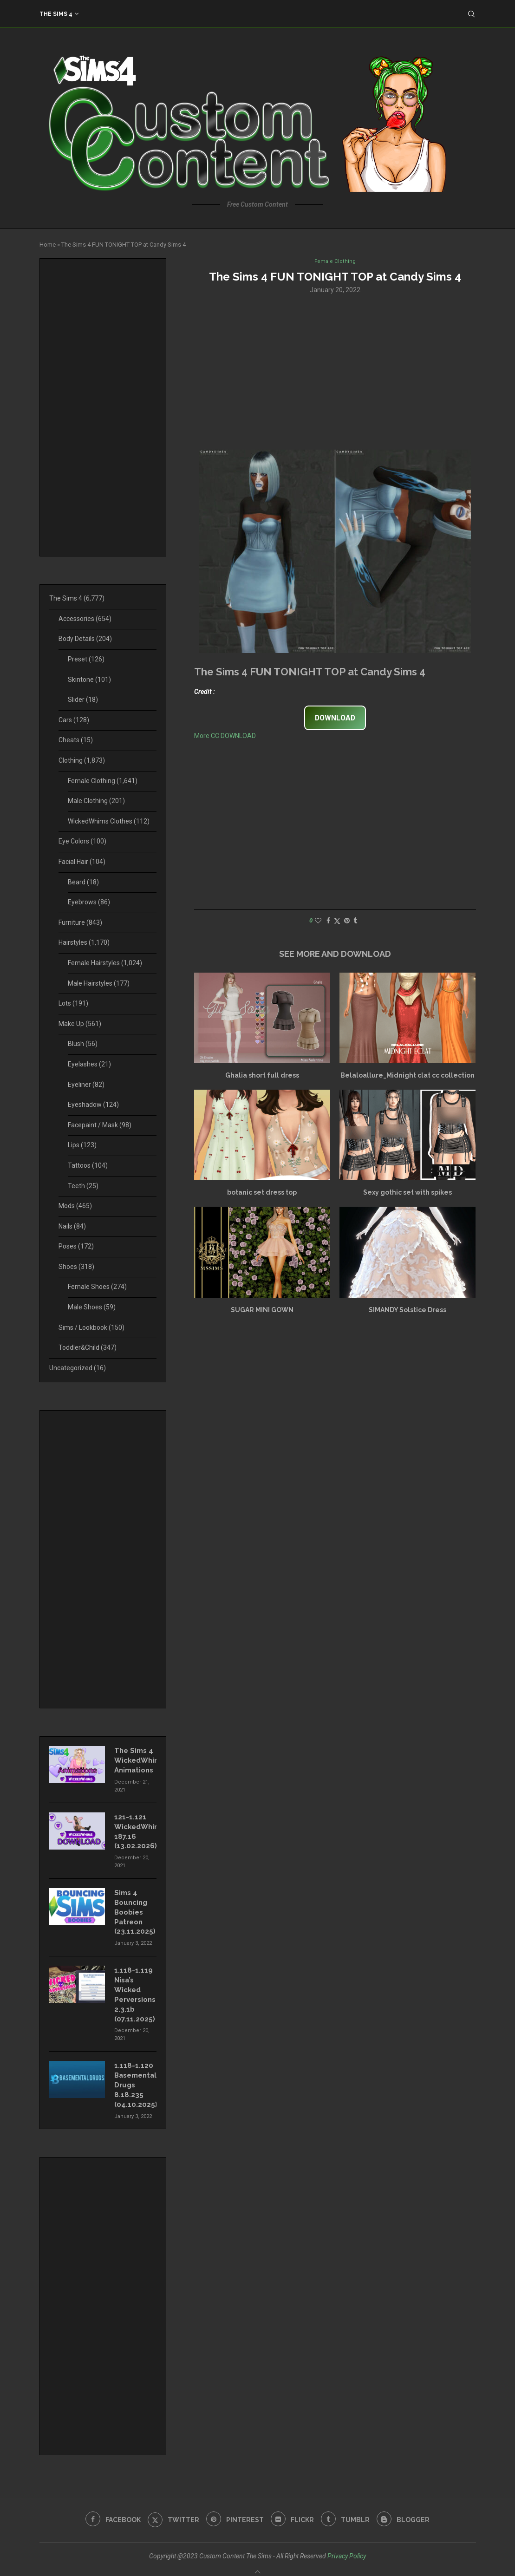 The height and width of the screenshot is (2576, 515). Describe the element at coordinates (135, 1759) in the screenshot. I see `The Sims 4 WickedWhims Animations` at that location.